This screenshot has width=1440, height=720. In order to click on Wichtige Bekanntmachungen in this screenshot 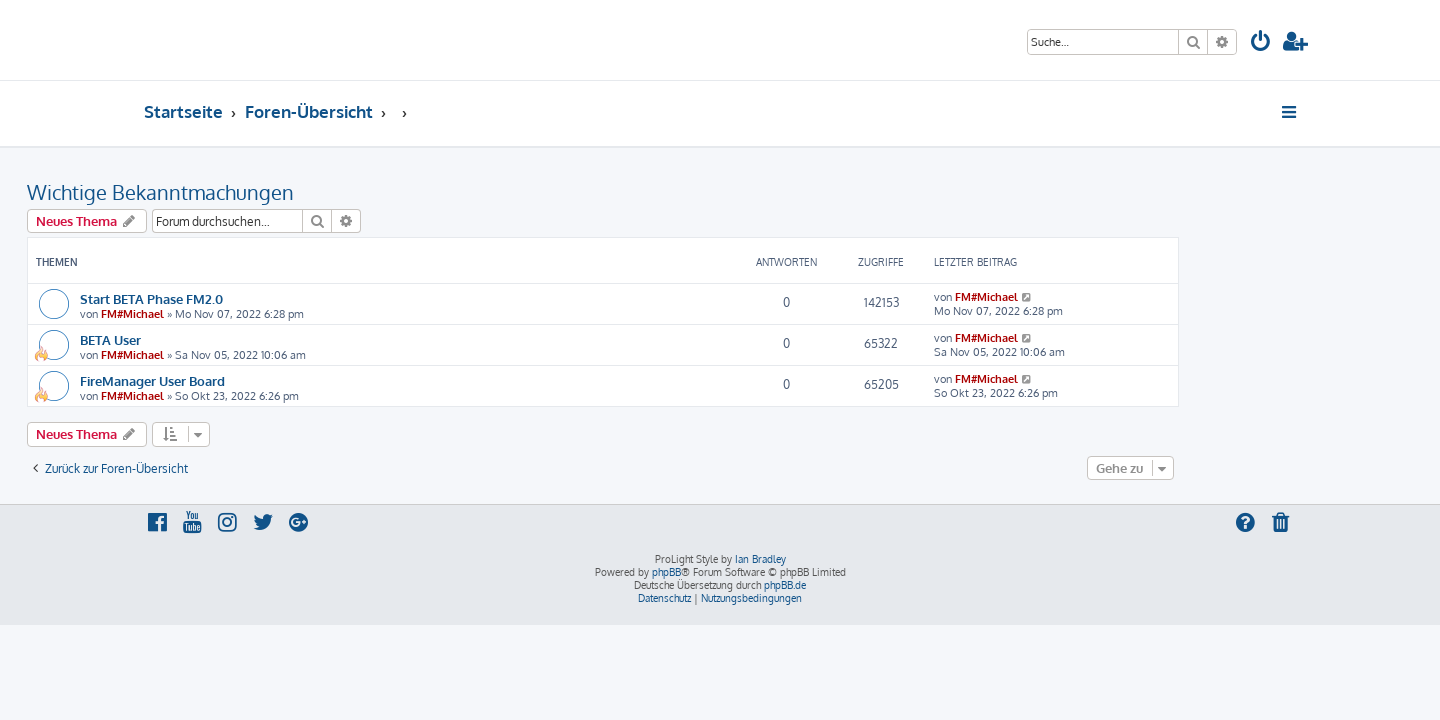, I will do `click(277, 192)`.